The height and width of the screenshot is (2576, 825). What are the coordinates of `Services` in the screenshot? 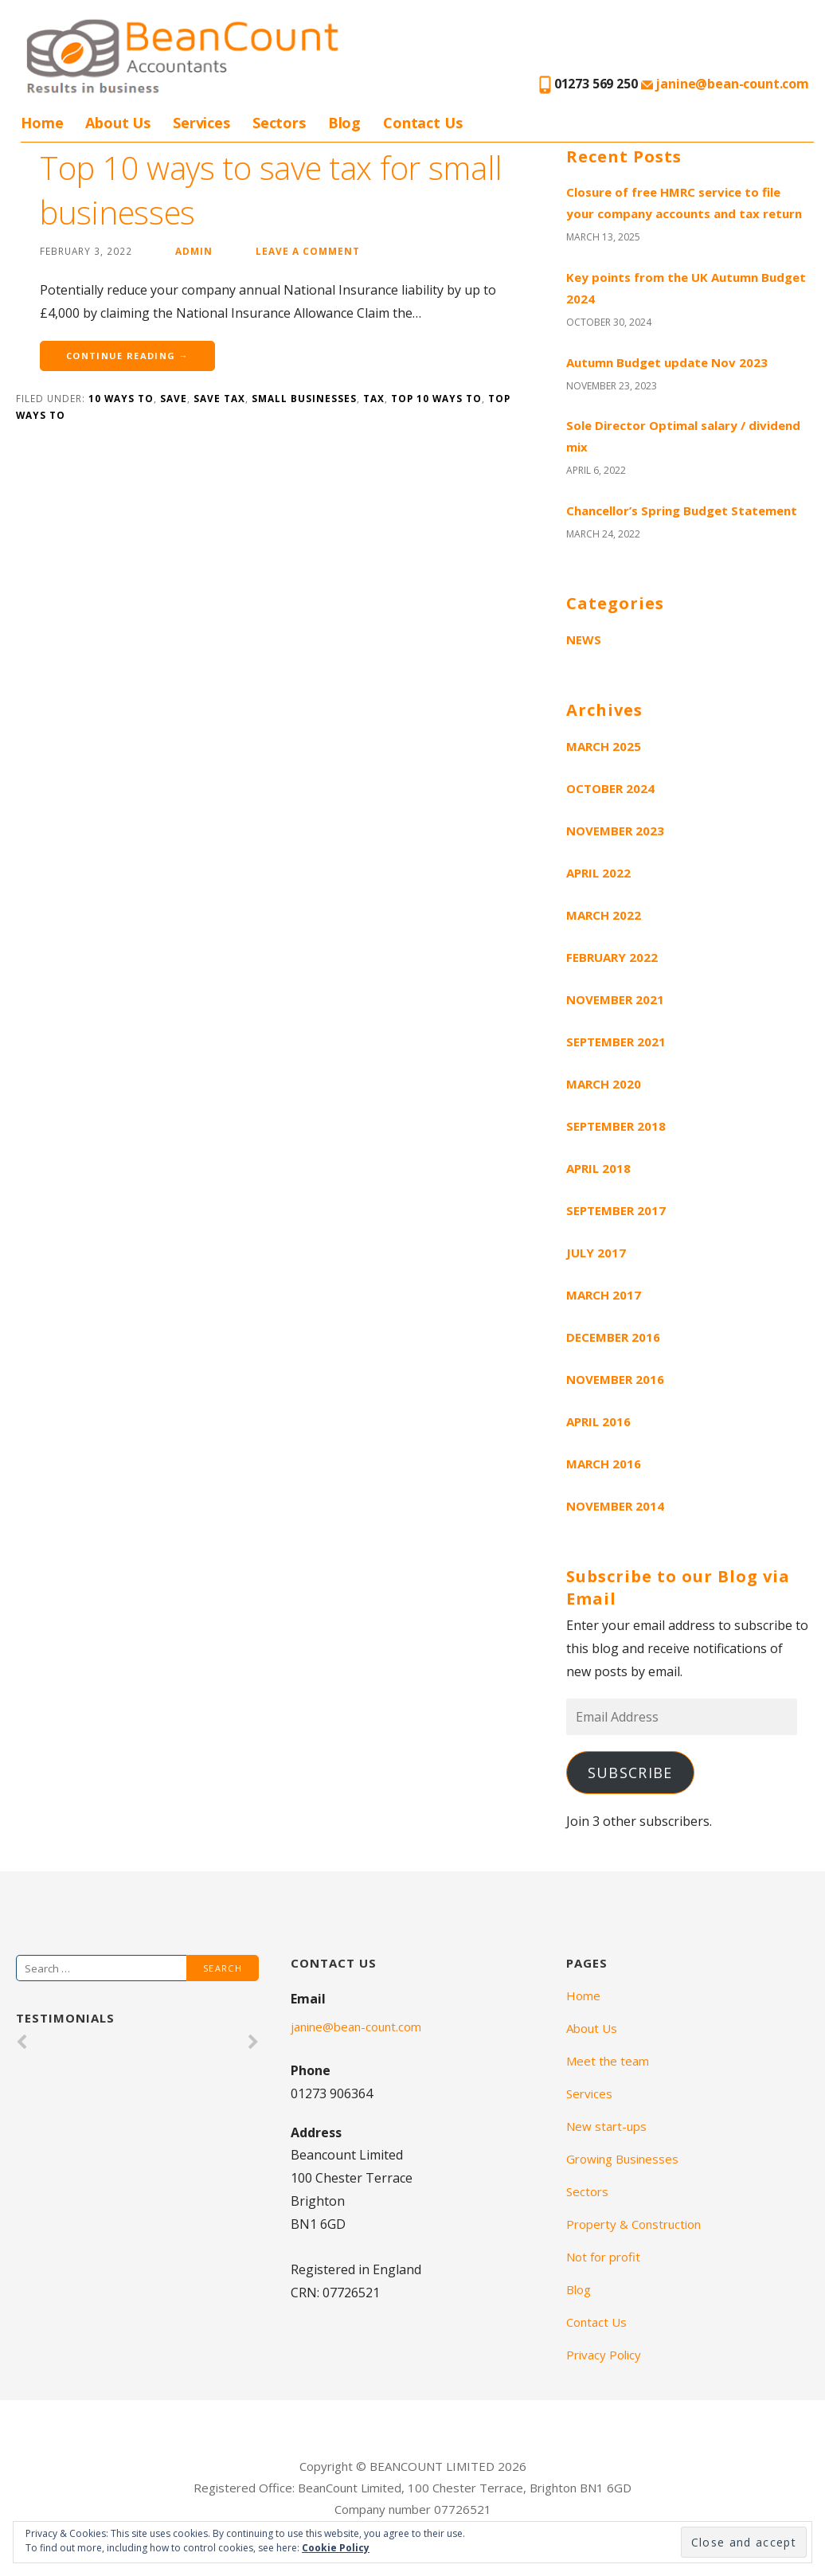 It's located at (201, 122).